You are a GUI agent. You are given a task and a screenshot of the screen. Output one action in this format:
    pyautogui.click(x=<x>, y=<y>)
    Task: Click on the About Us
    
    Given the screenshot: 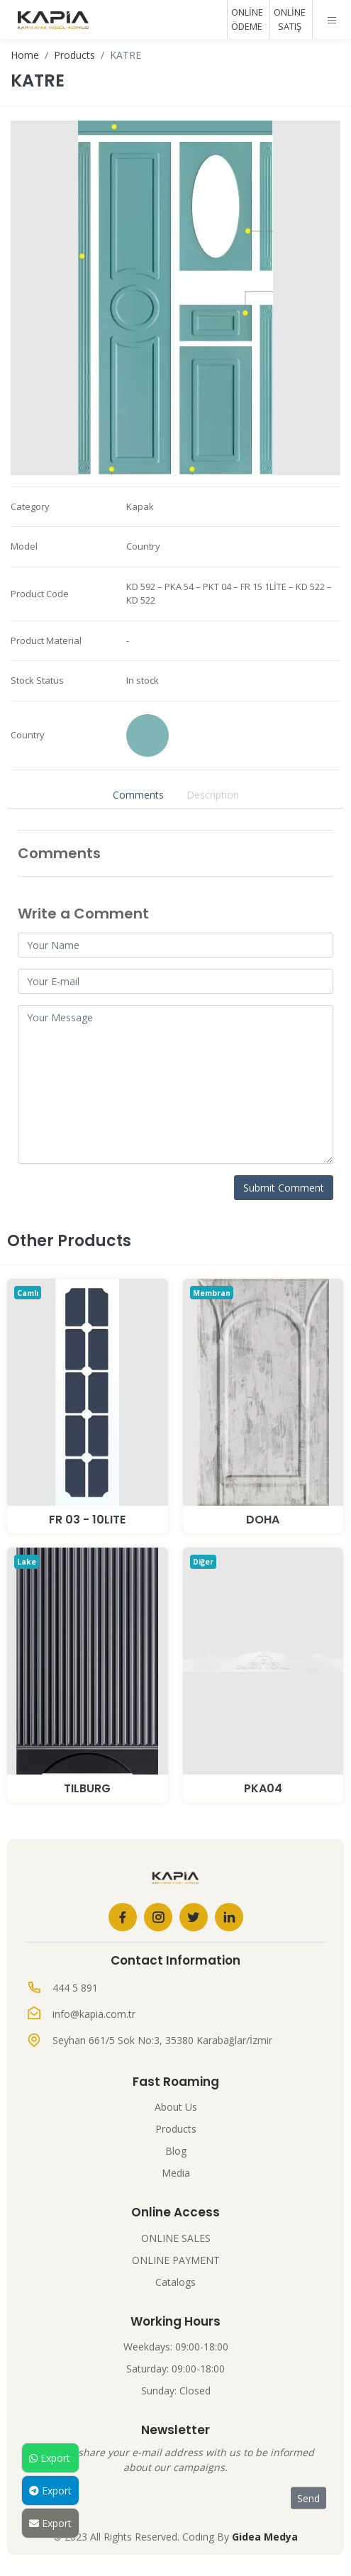 What is the action you would take?
    pyautogui.click(x=176, y=2107)
    